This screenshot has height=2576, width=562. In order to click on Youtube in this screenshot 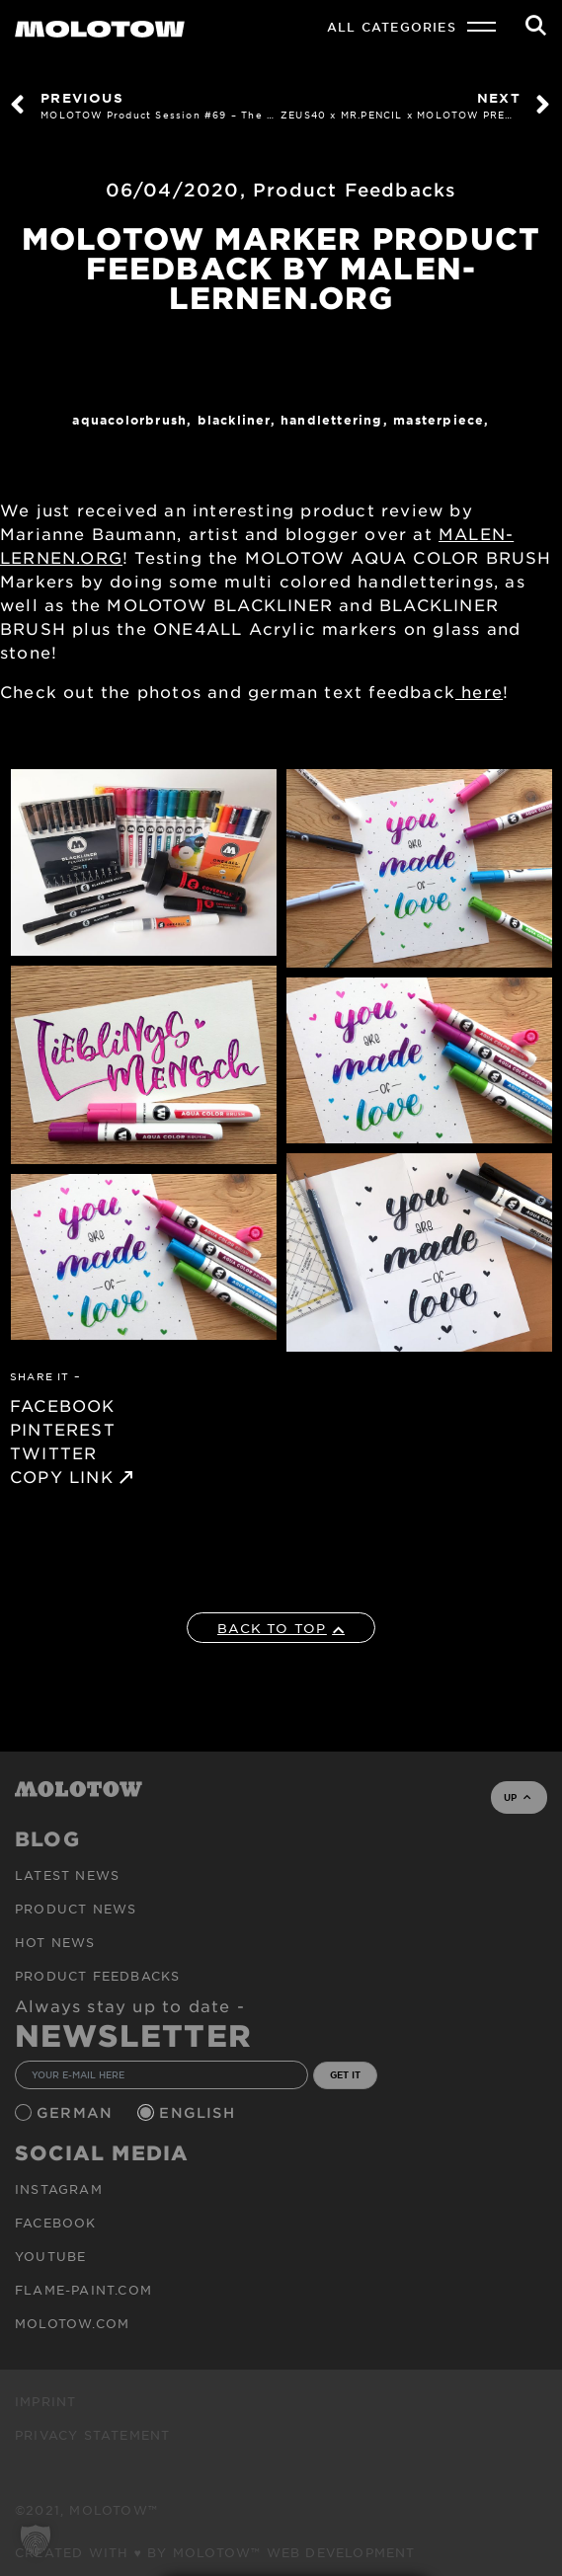, I will do `click(50, 2256)`.